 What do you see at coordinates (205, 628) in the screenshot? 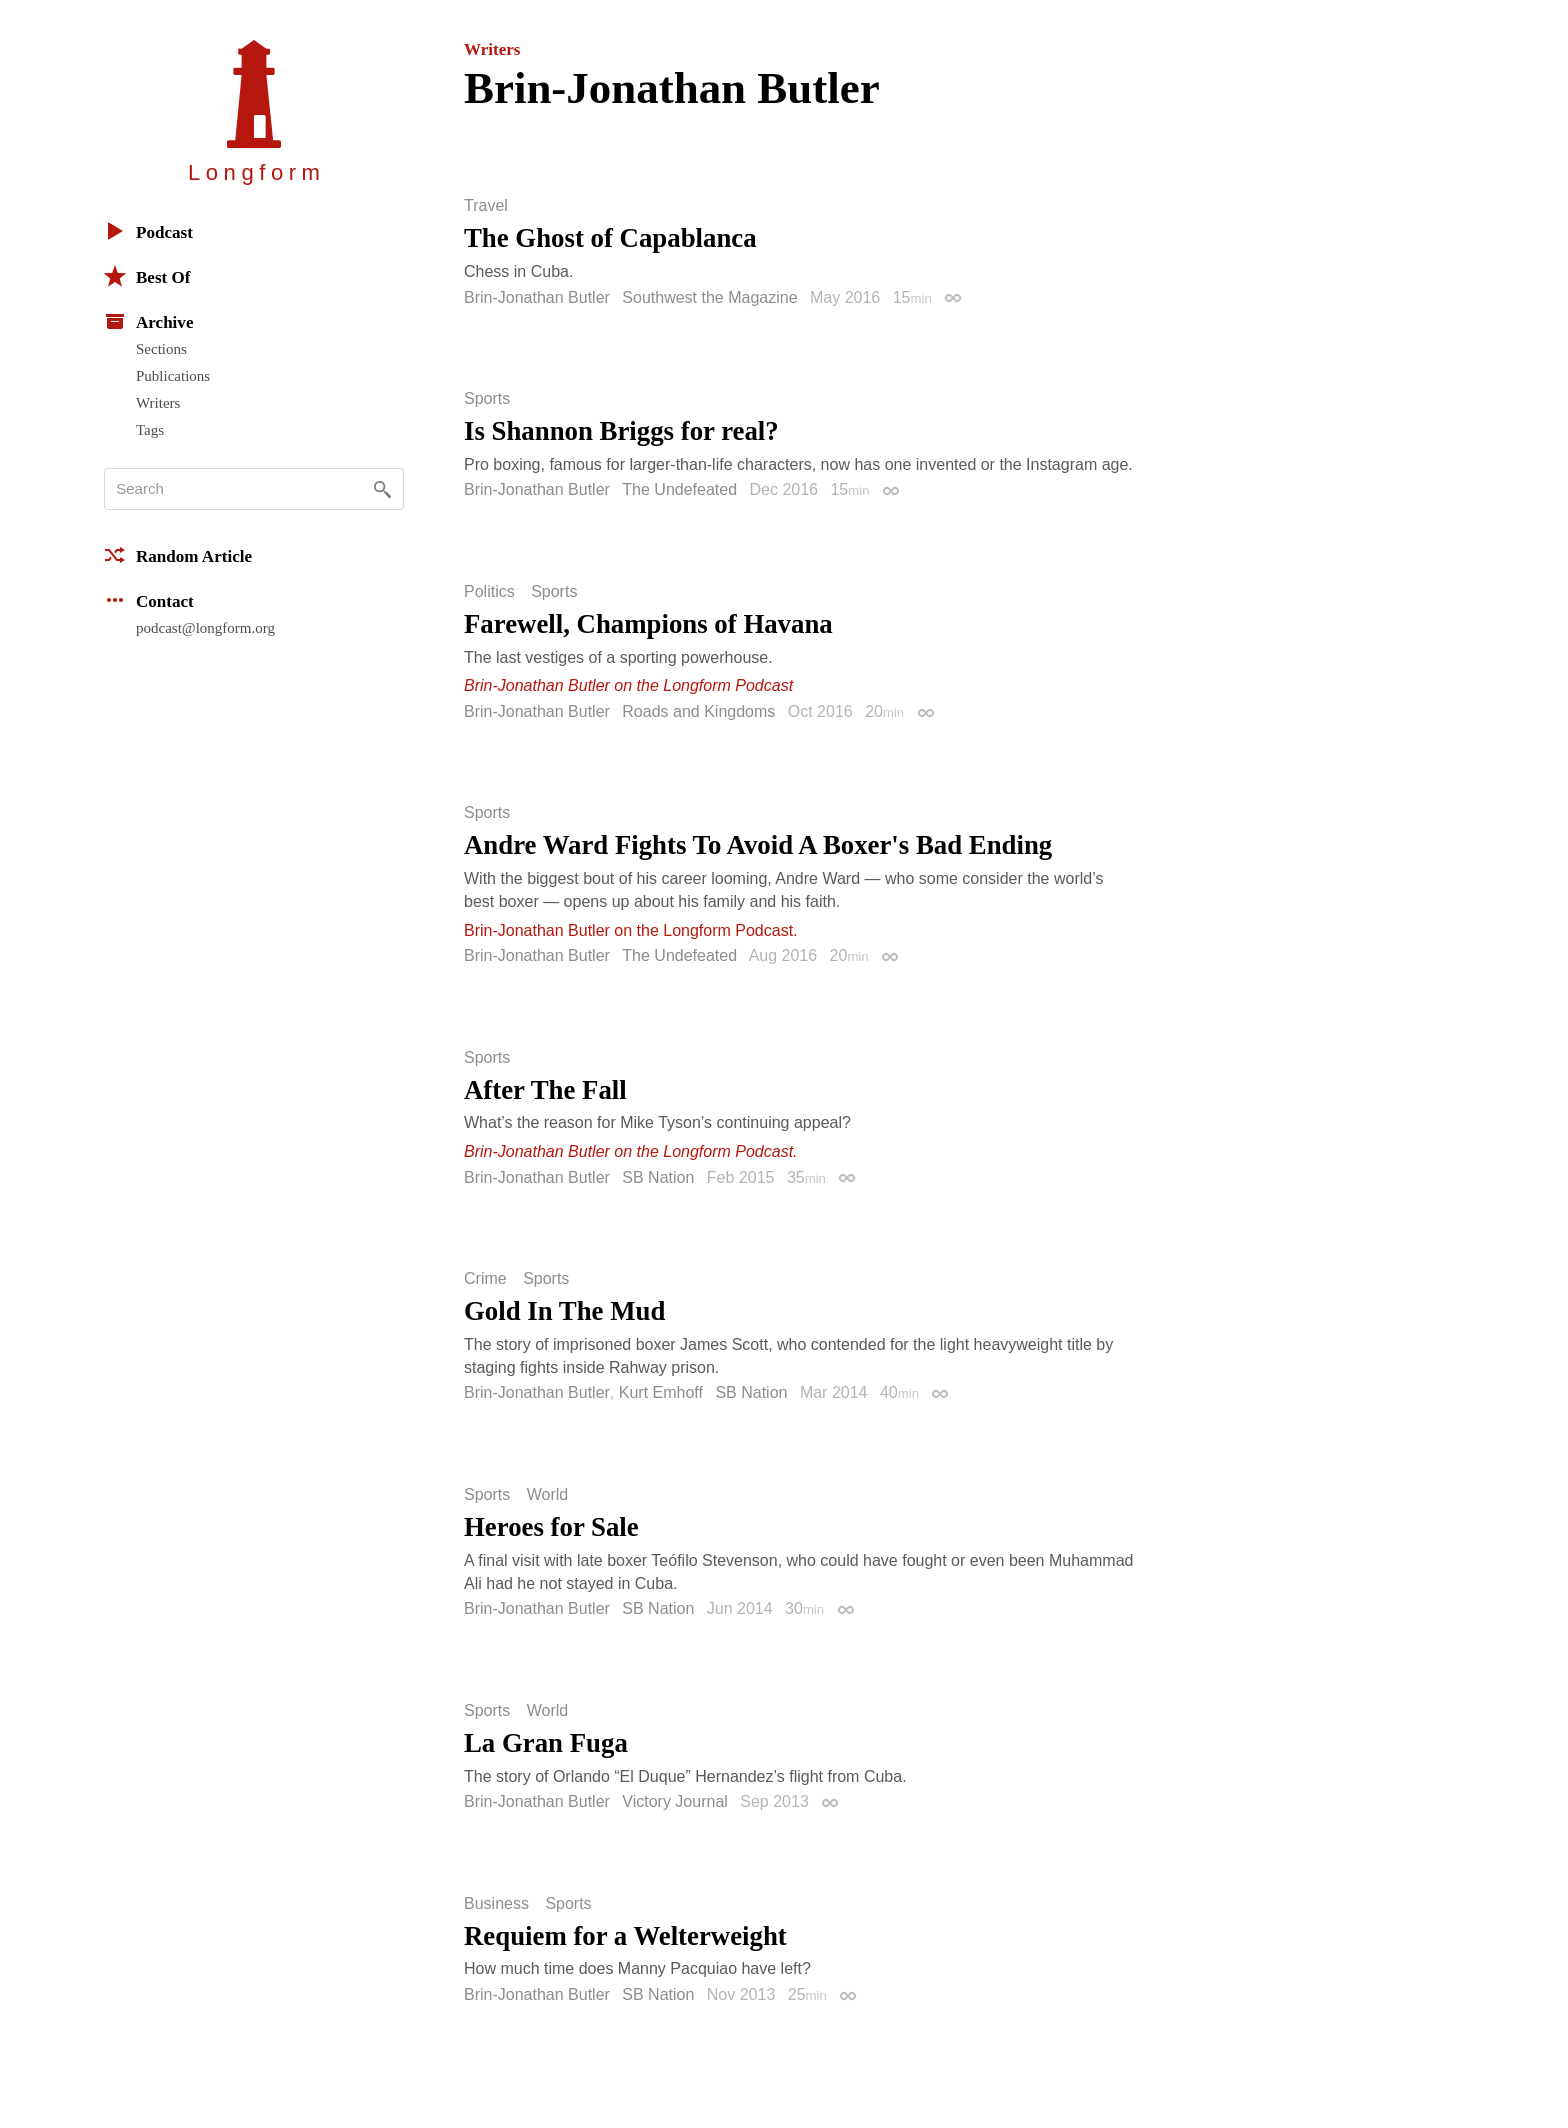
I see `podcast@longform.org` at bounding box center [205, 628].